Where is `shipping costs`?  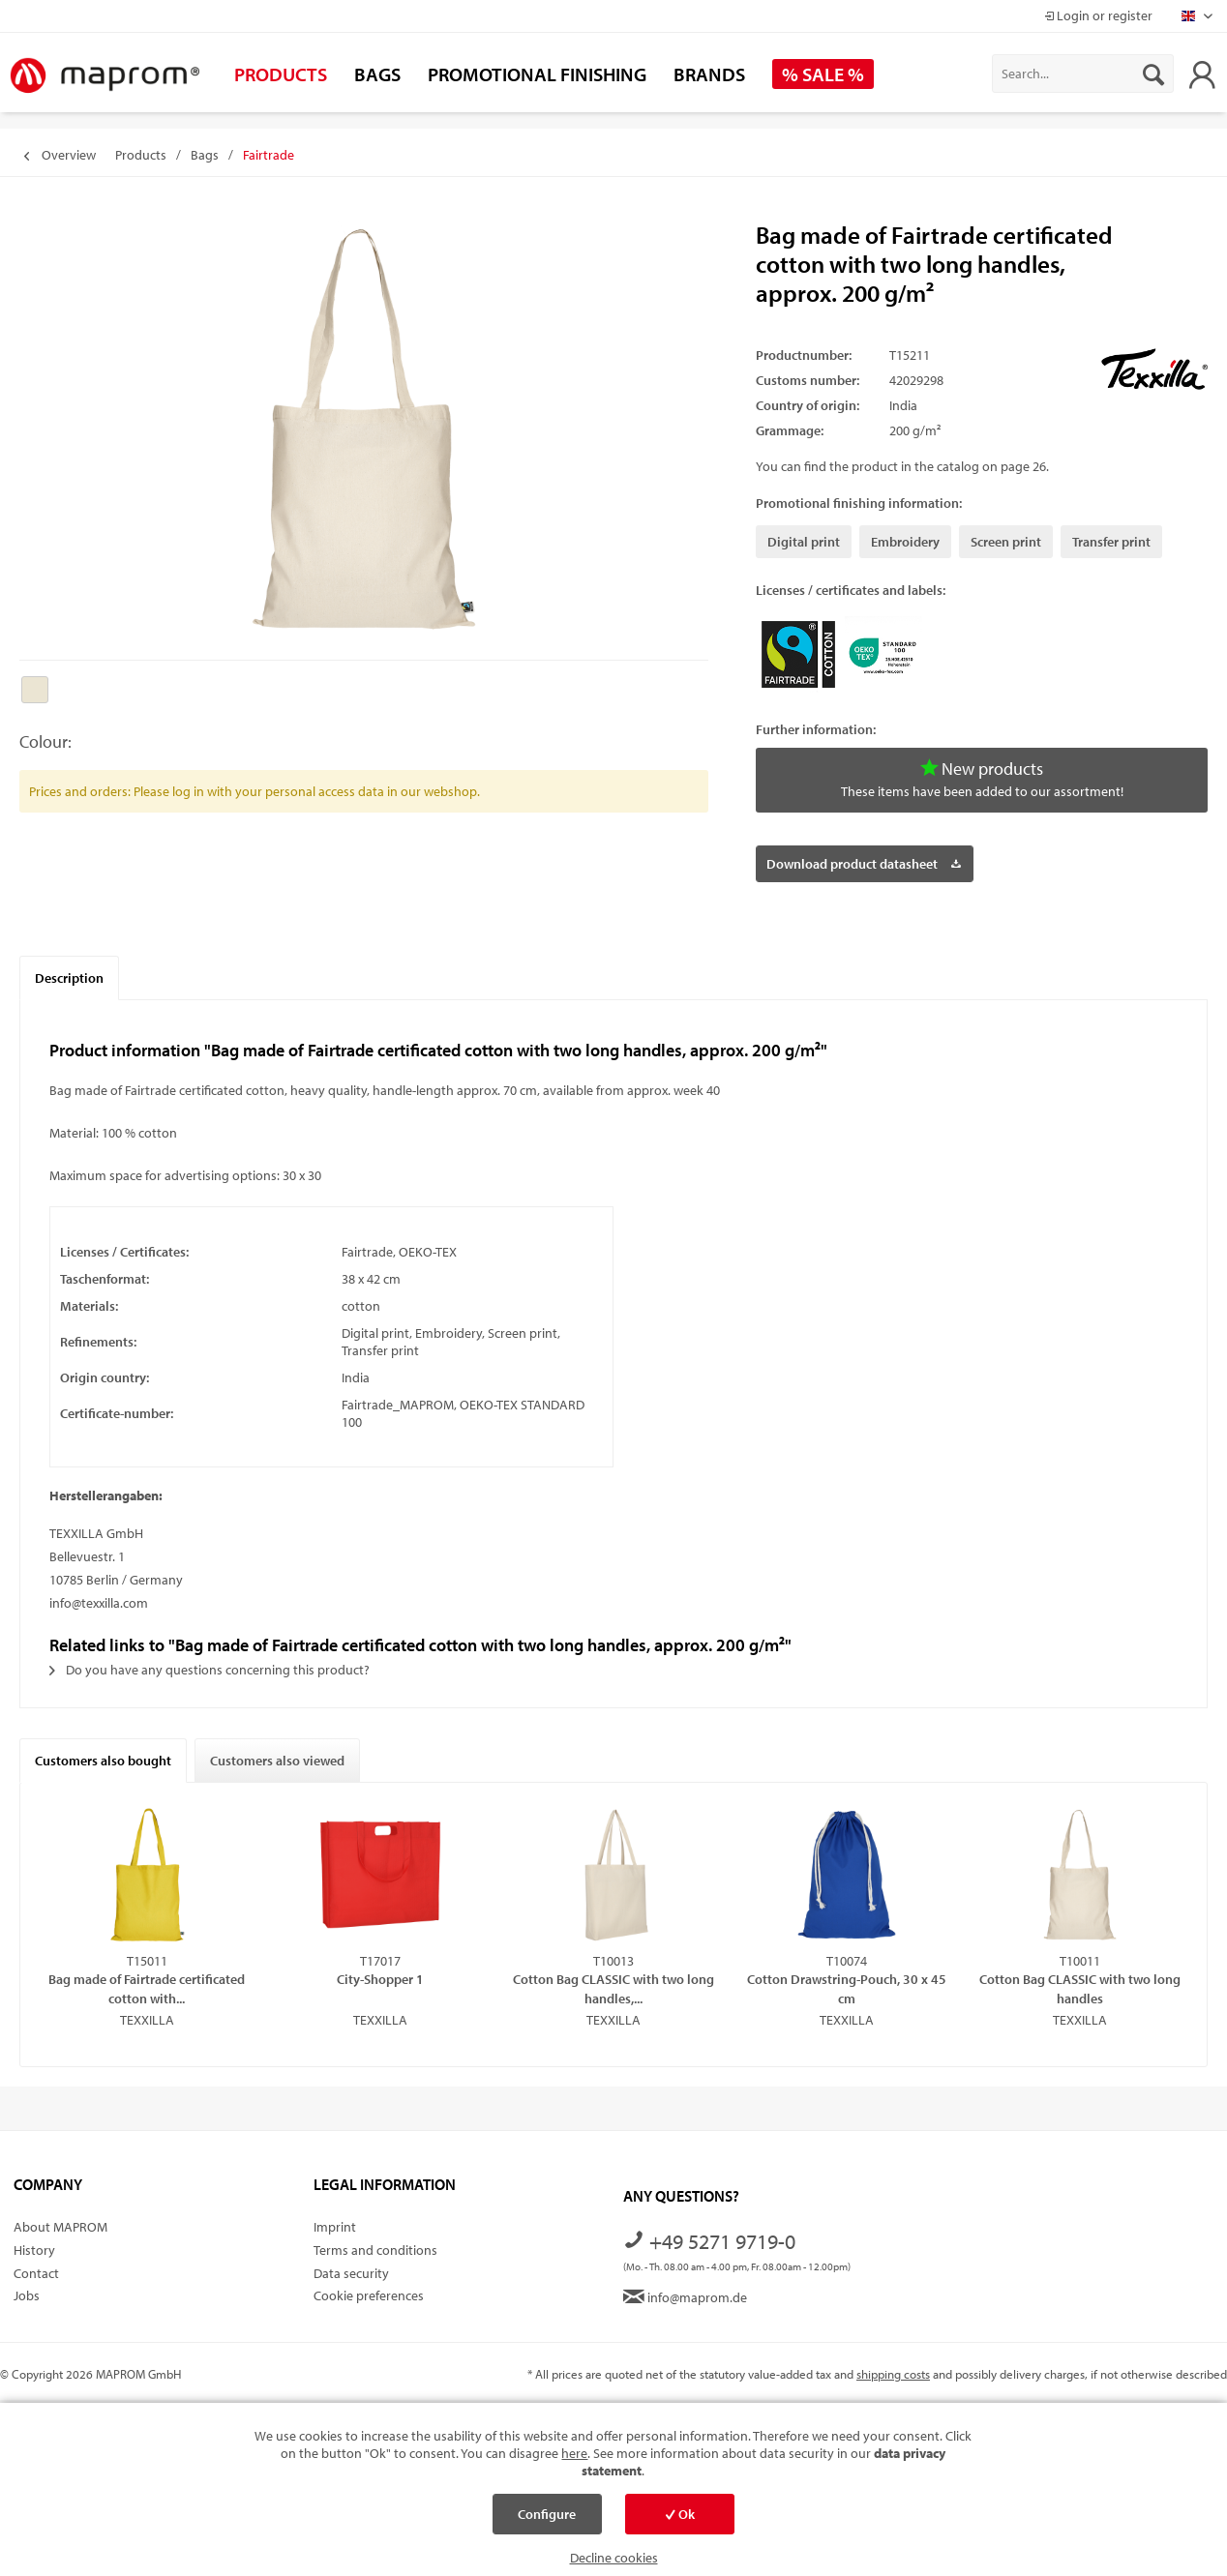 shipping costs is located at coordinates (893, 2374).